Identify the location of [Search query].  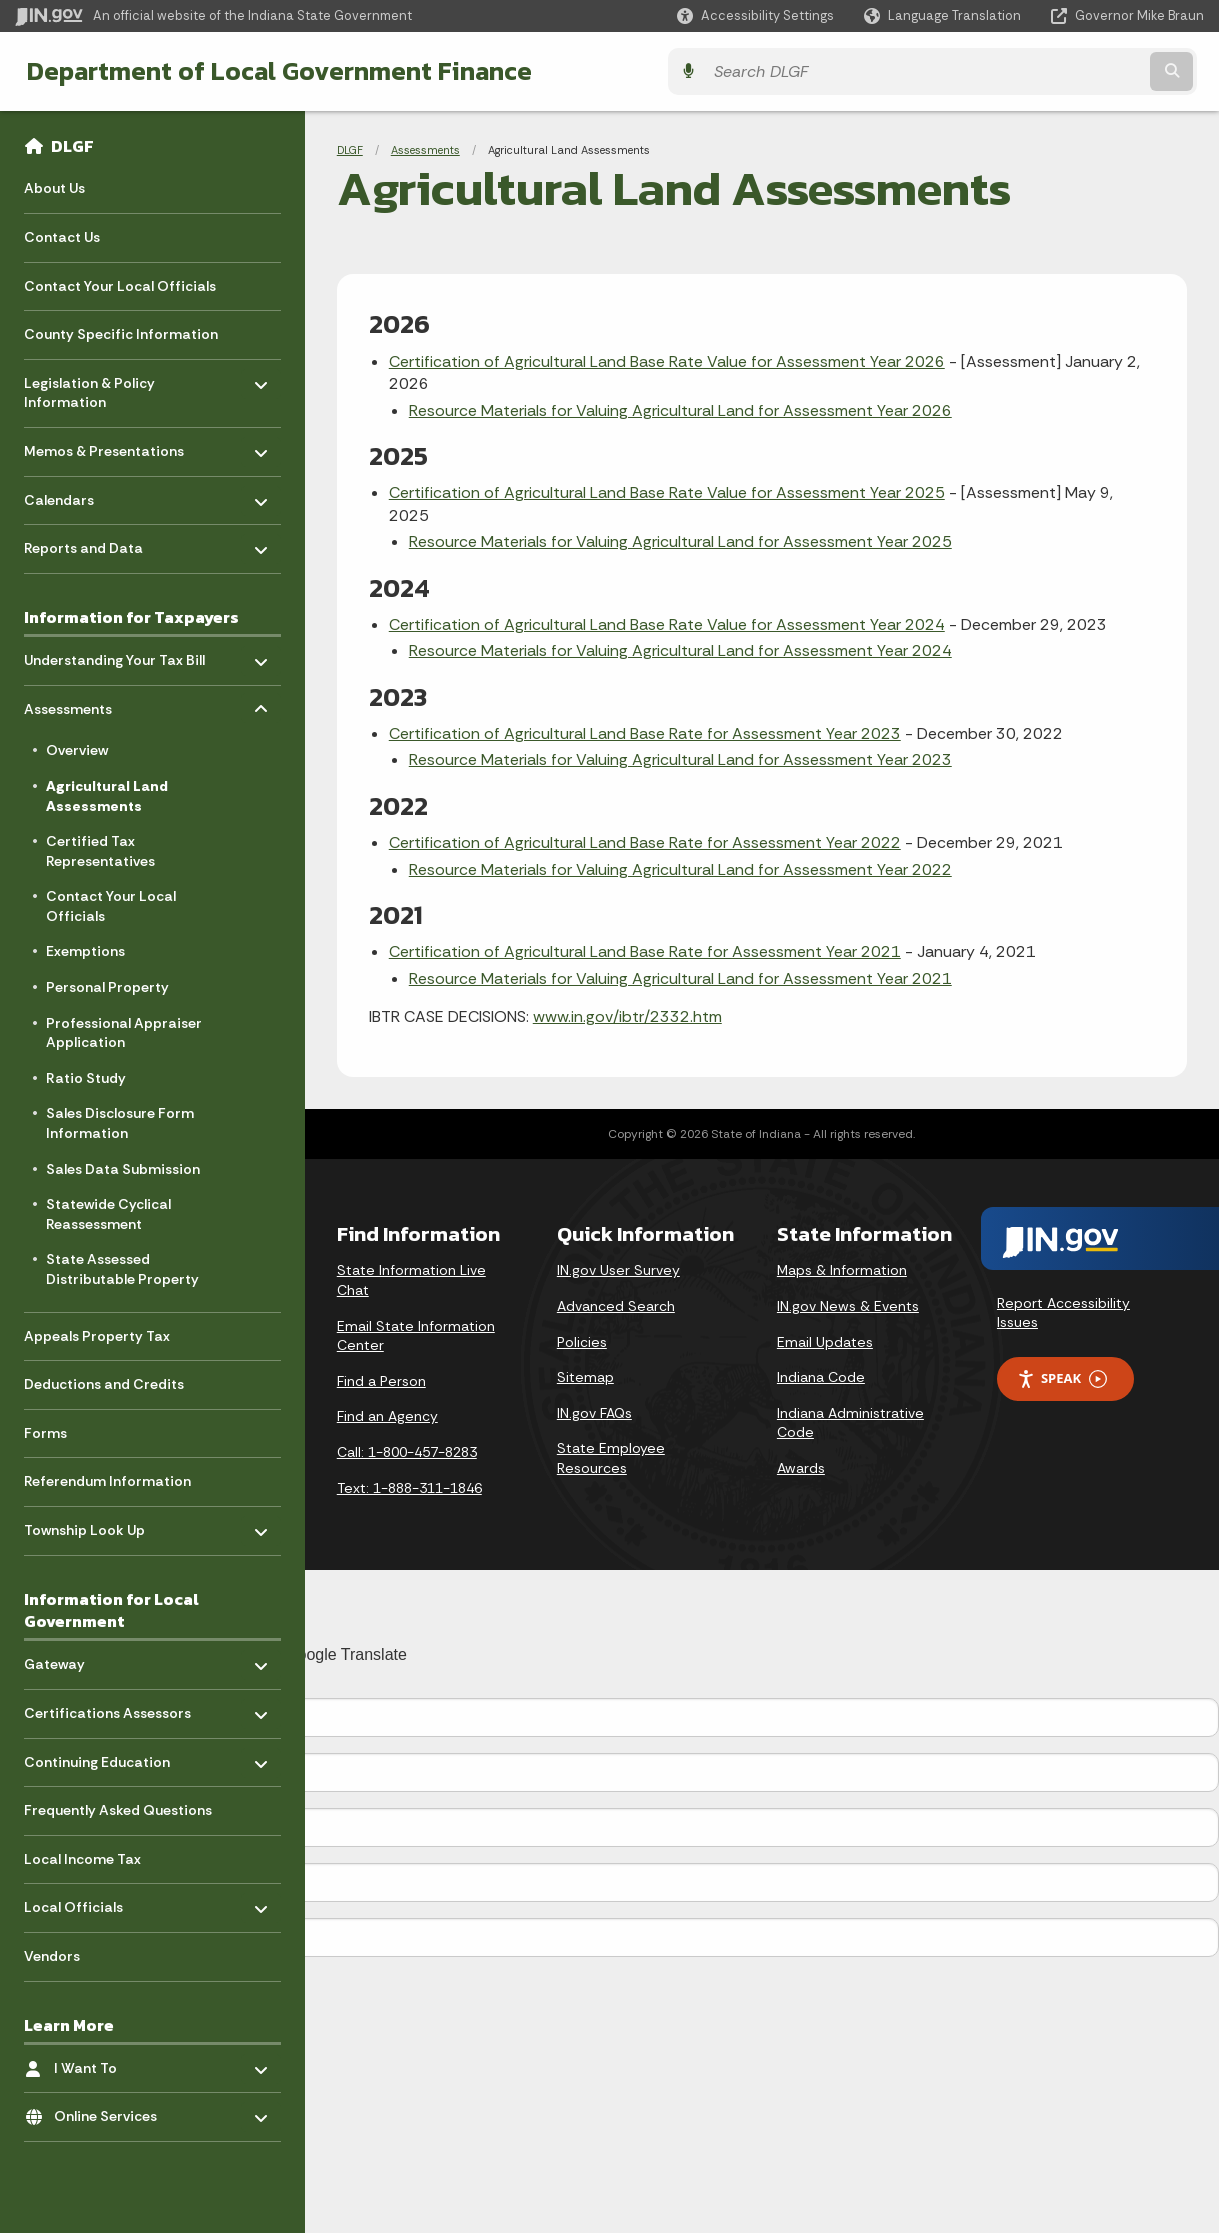
(1059, 71).